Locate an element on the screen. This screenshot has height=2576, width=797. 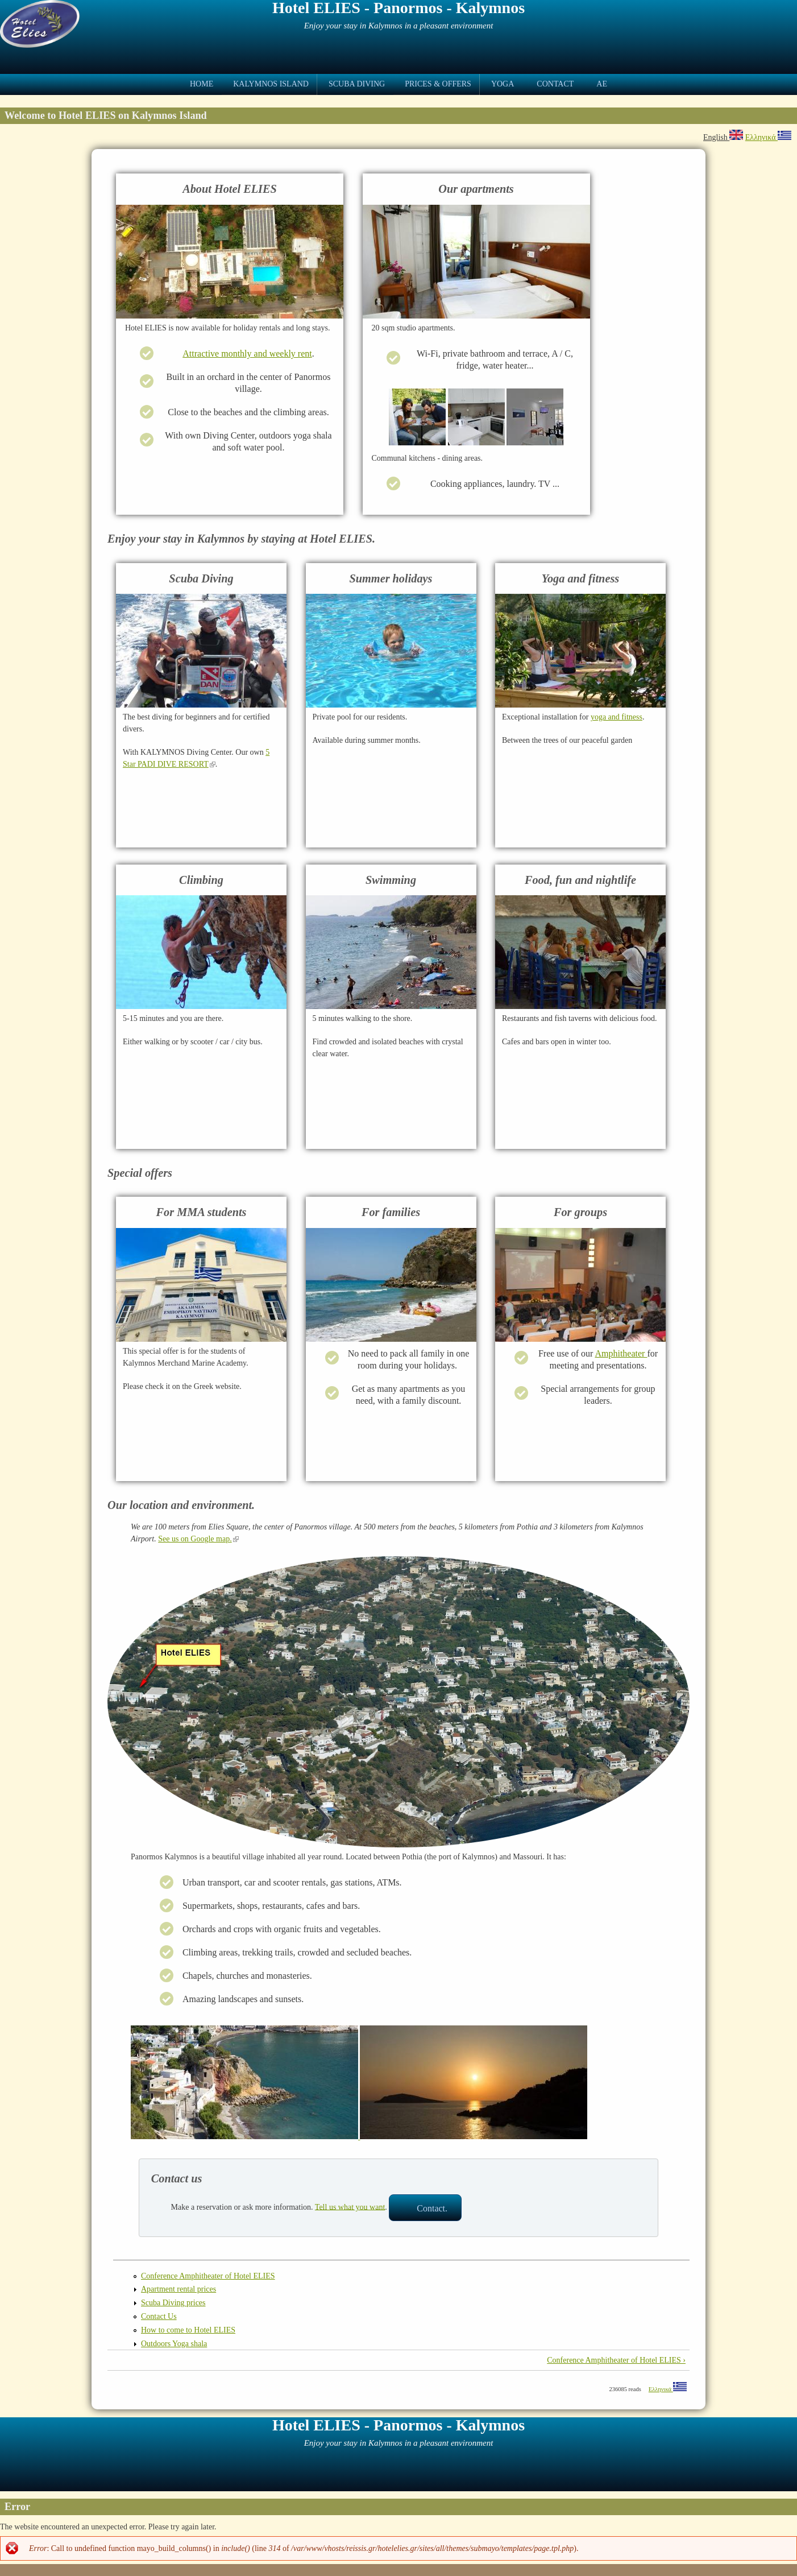
ae is located at coordinates (601, 84).